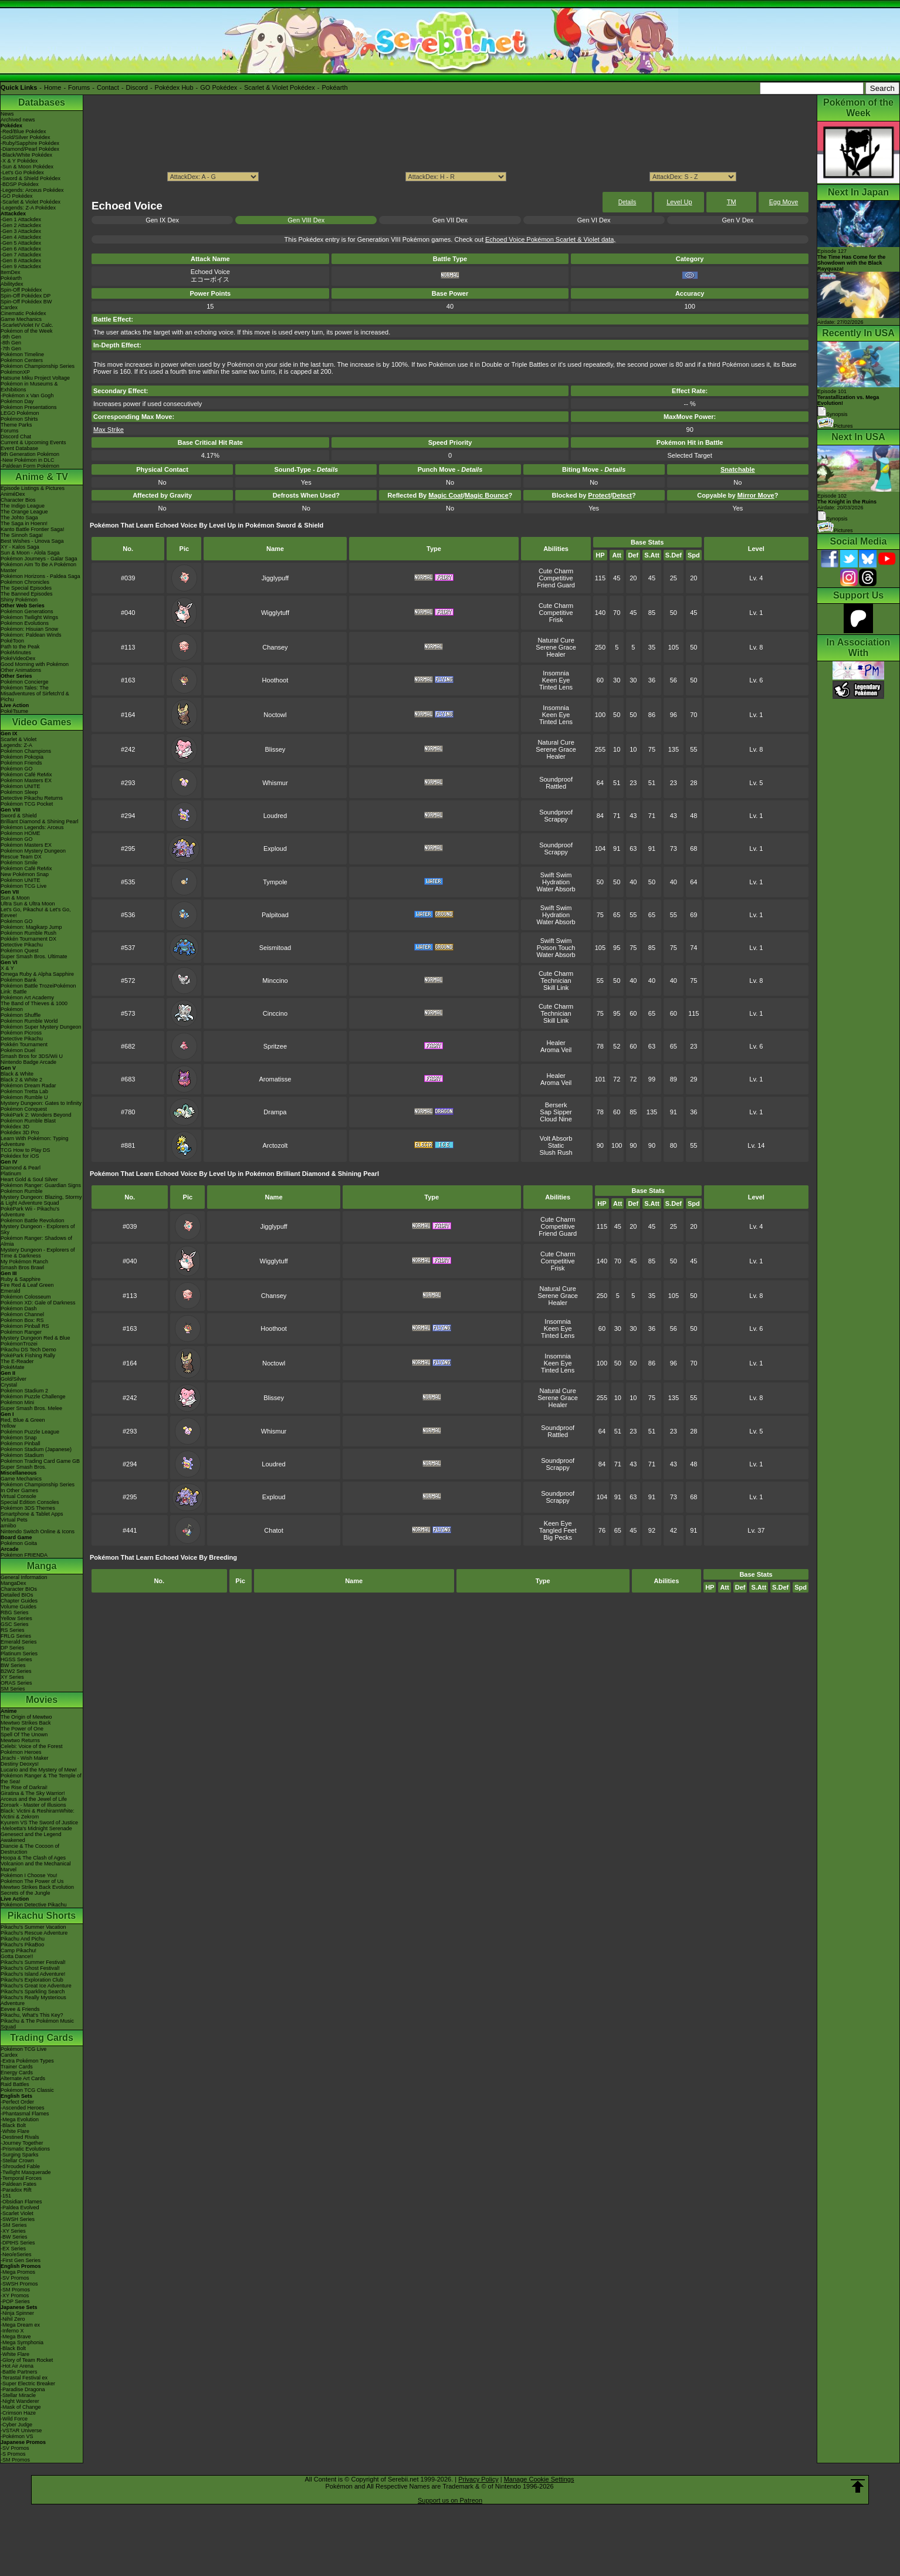 The height and width of the screenshot is (2576, 900). What do you see at coordinates (41, 1103) in the screenshot?
I see `Mystery Dungeon: Gates to Infinity` at bounding box center [41, 1103].